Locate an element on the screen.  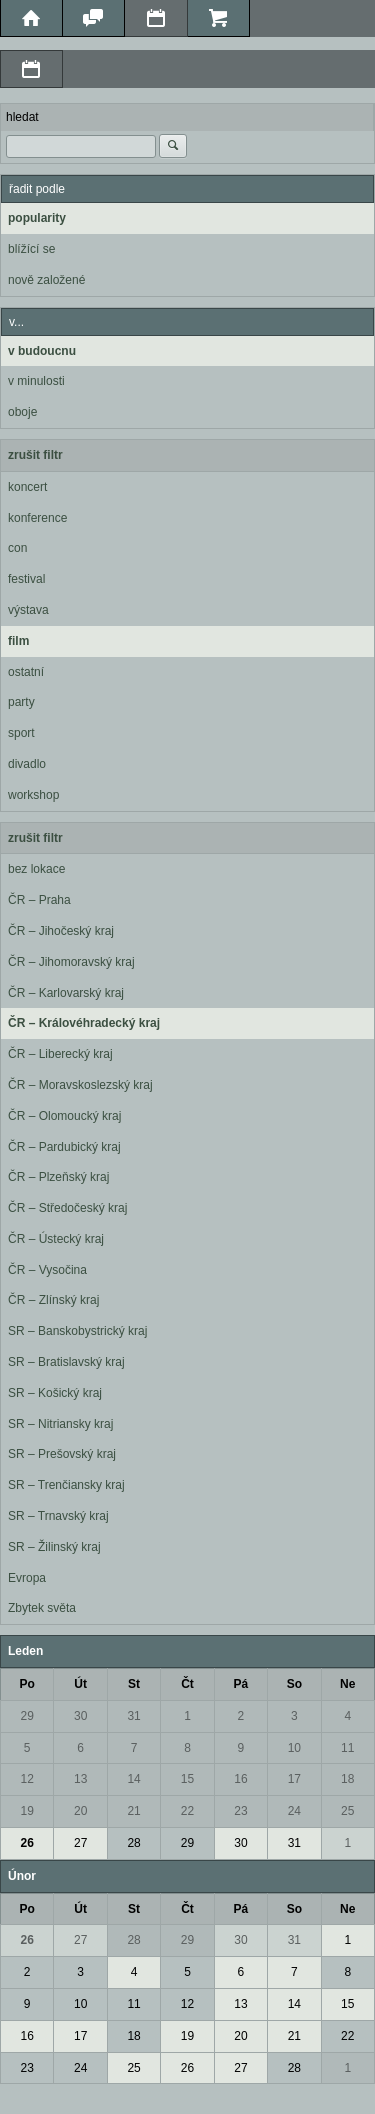
ČR – Karlovarský kraj is located at coordinates (66, 993).